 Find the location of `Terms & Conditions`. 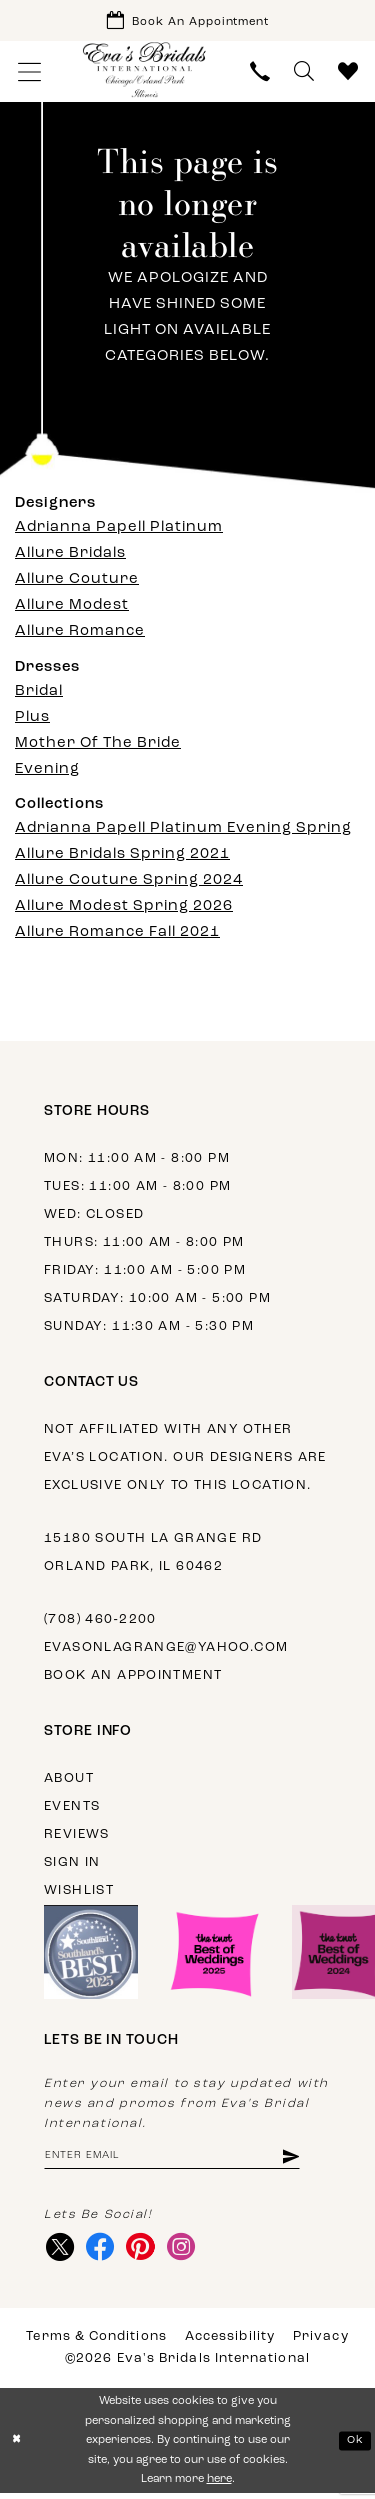

Terms & Conditions is located at coordinates (96, 2341).